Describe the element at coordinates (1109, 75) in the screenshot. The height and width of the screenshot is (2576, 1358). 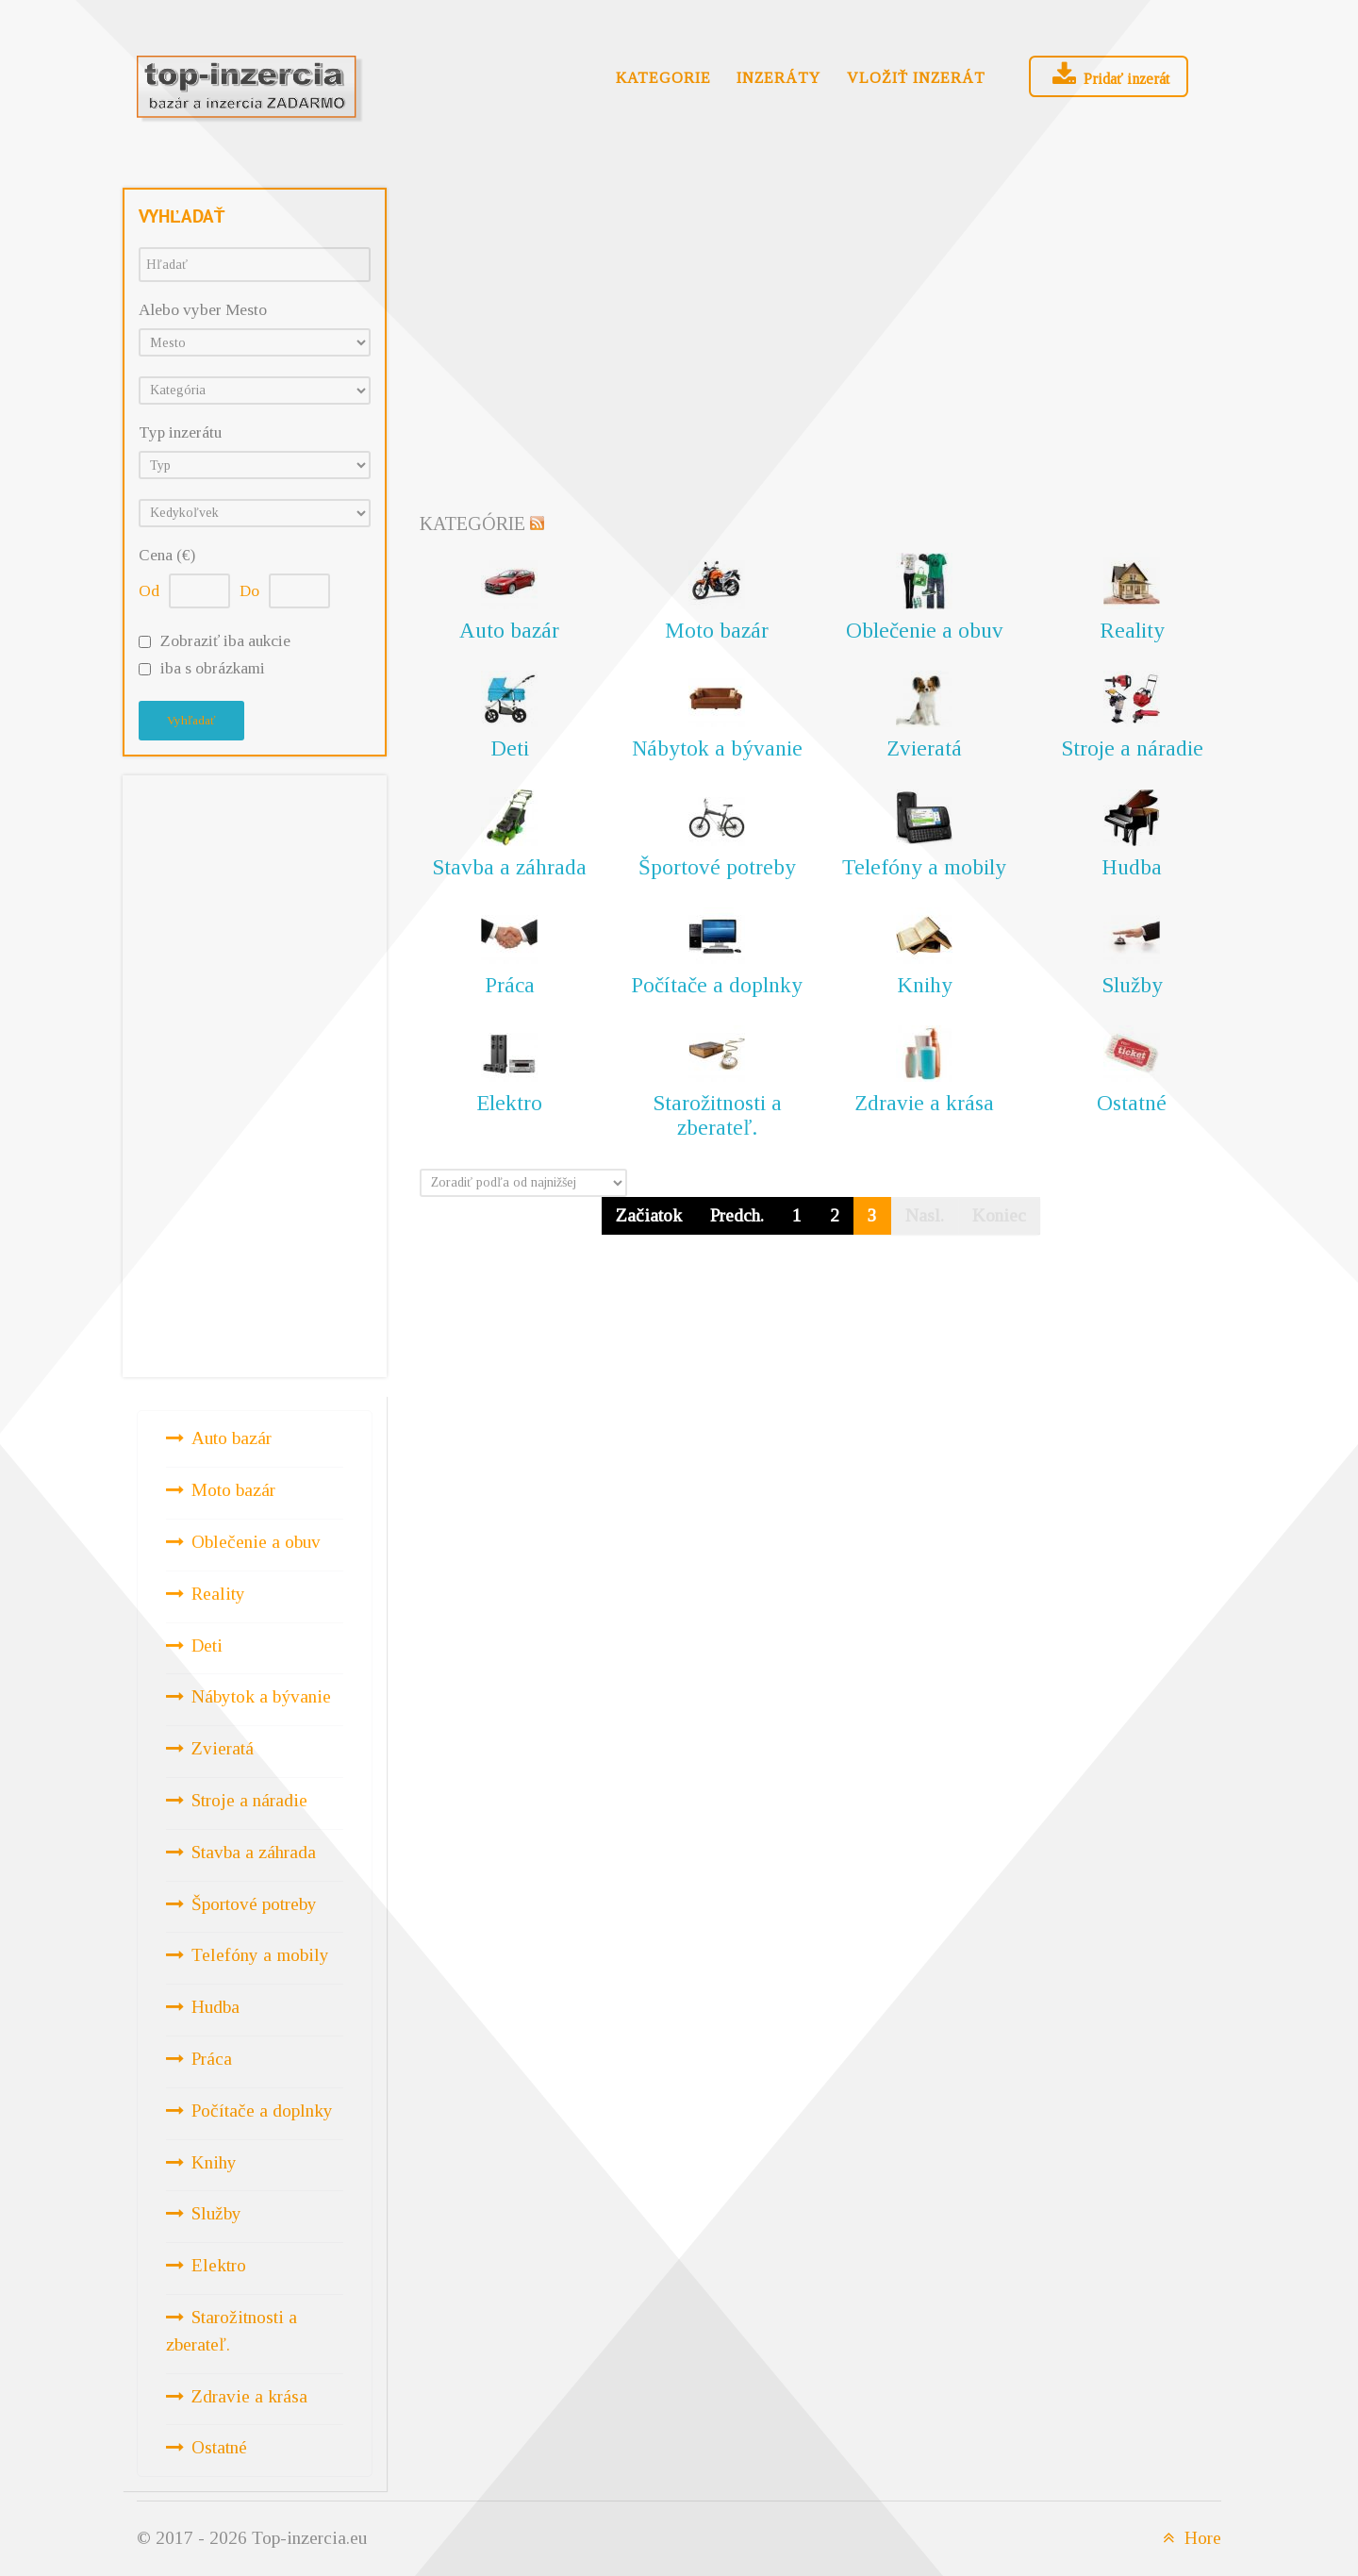
I see `Pridať inzerát` at that location.